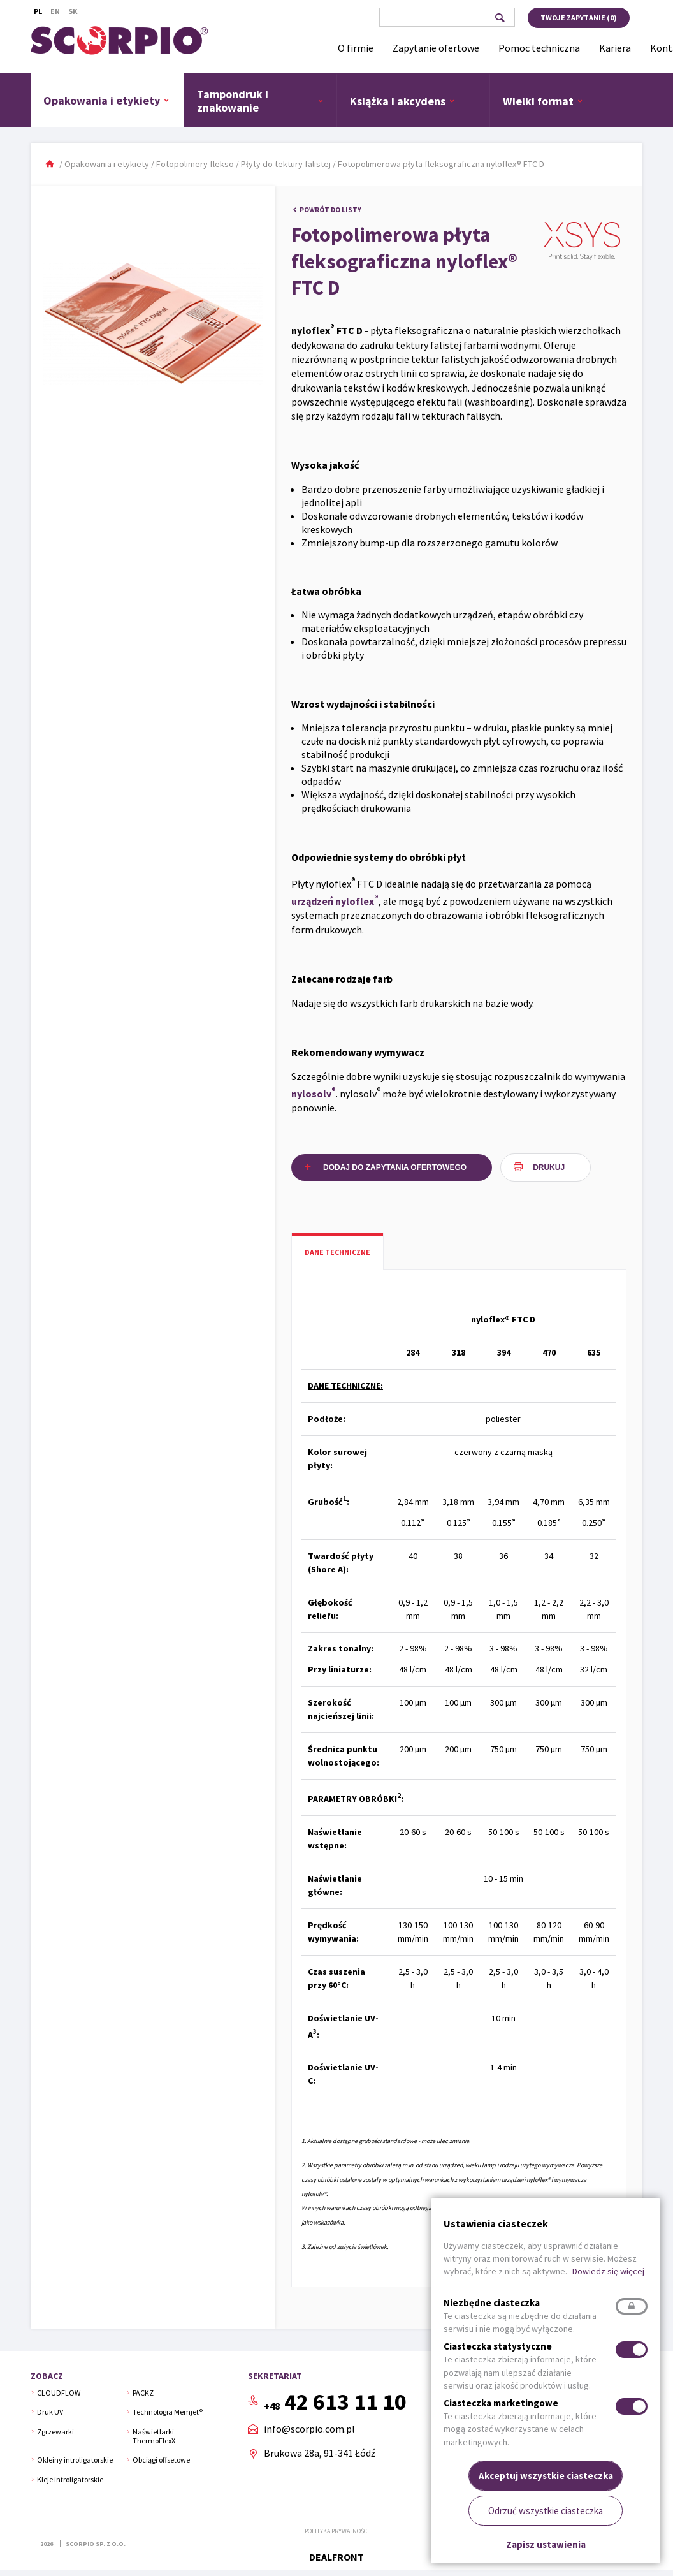 The height and width of the screenshot is (2576, 673). I want to click on Niezbędne ciasteczka, so click(492, 2303).